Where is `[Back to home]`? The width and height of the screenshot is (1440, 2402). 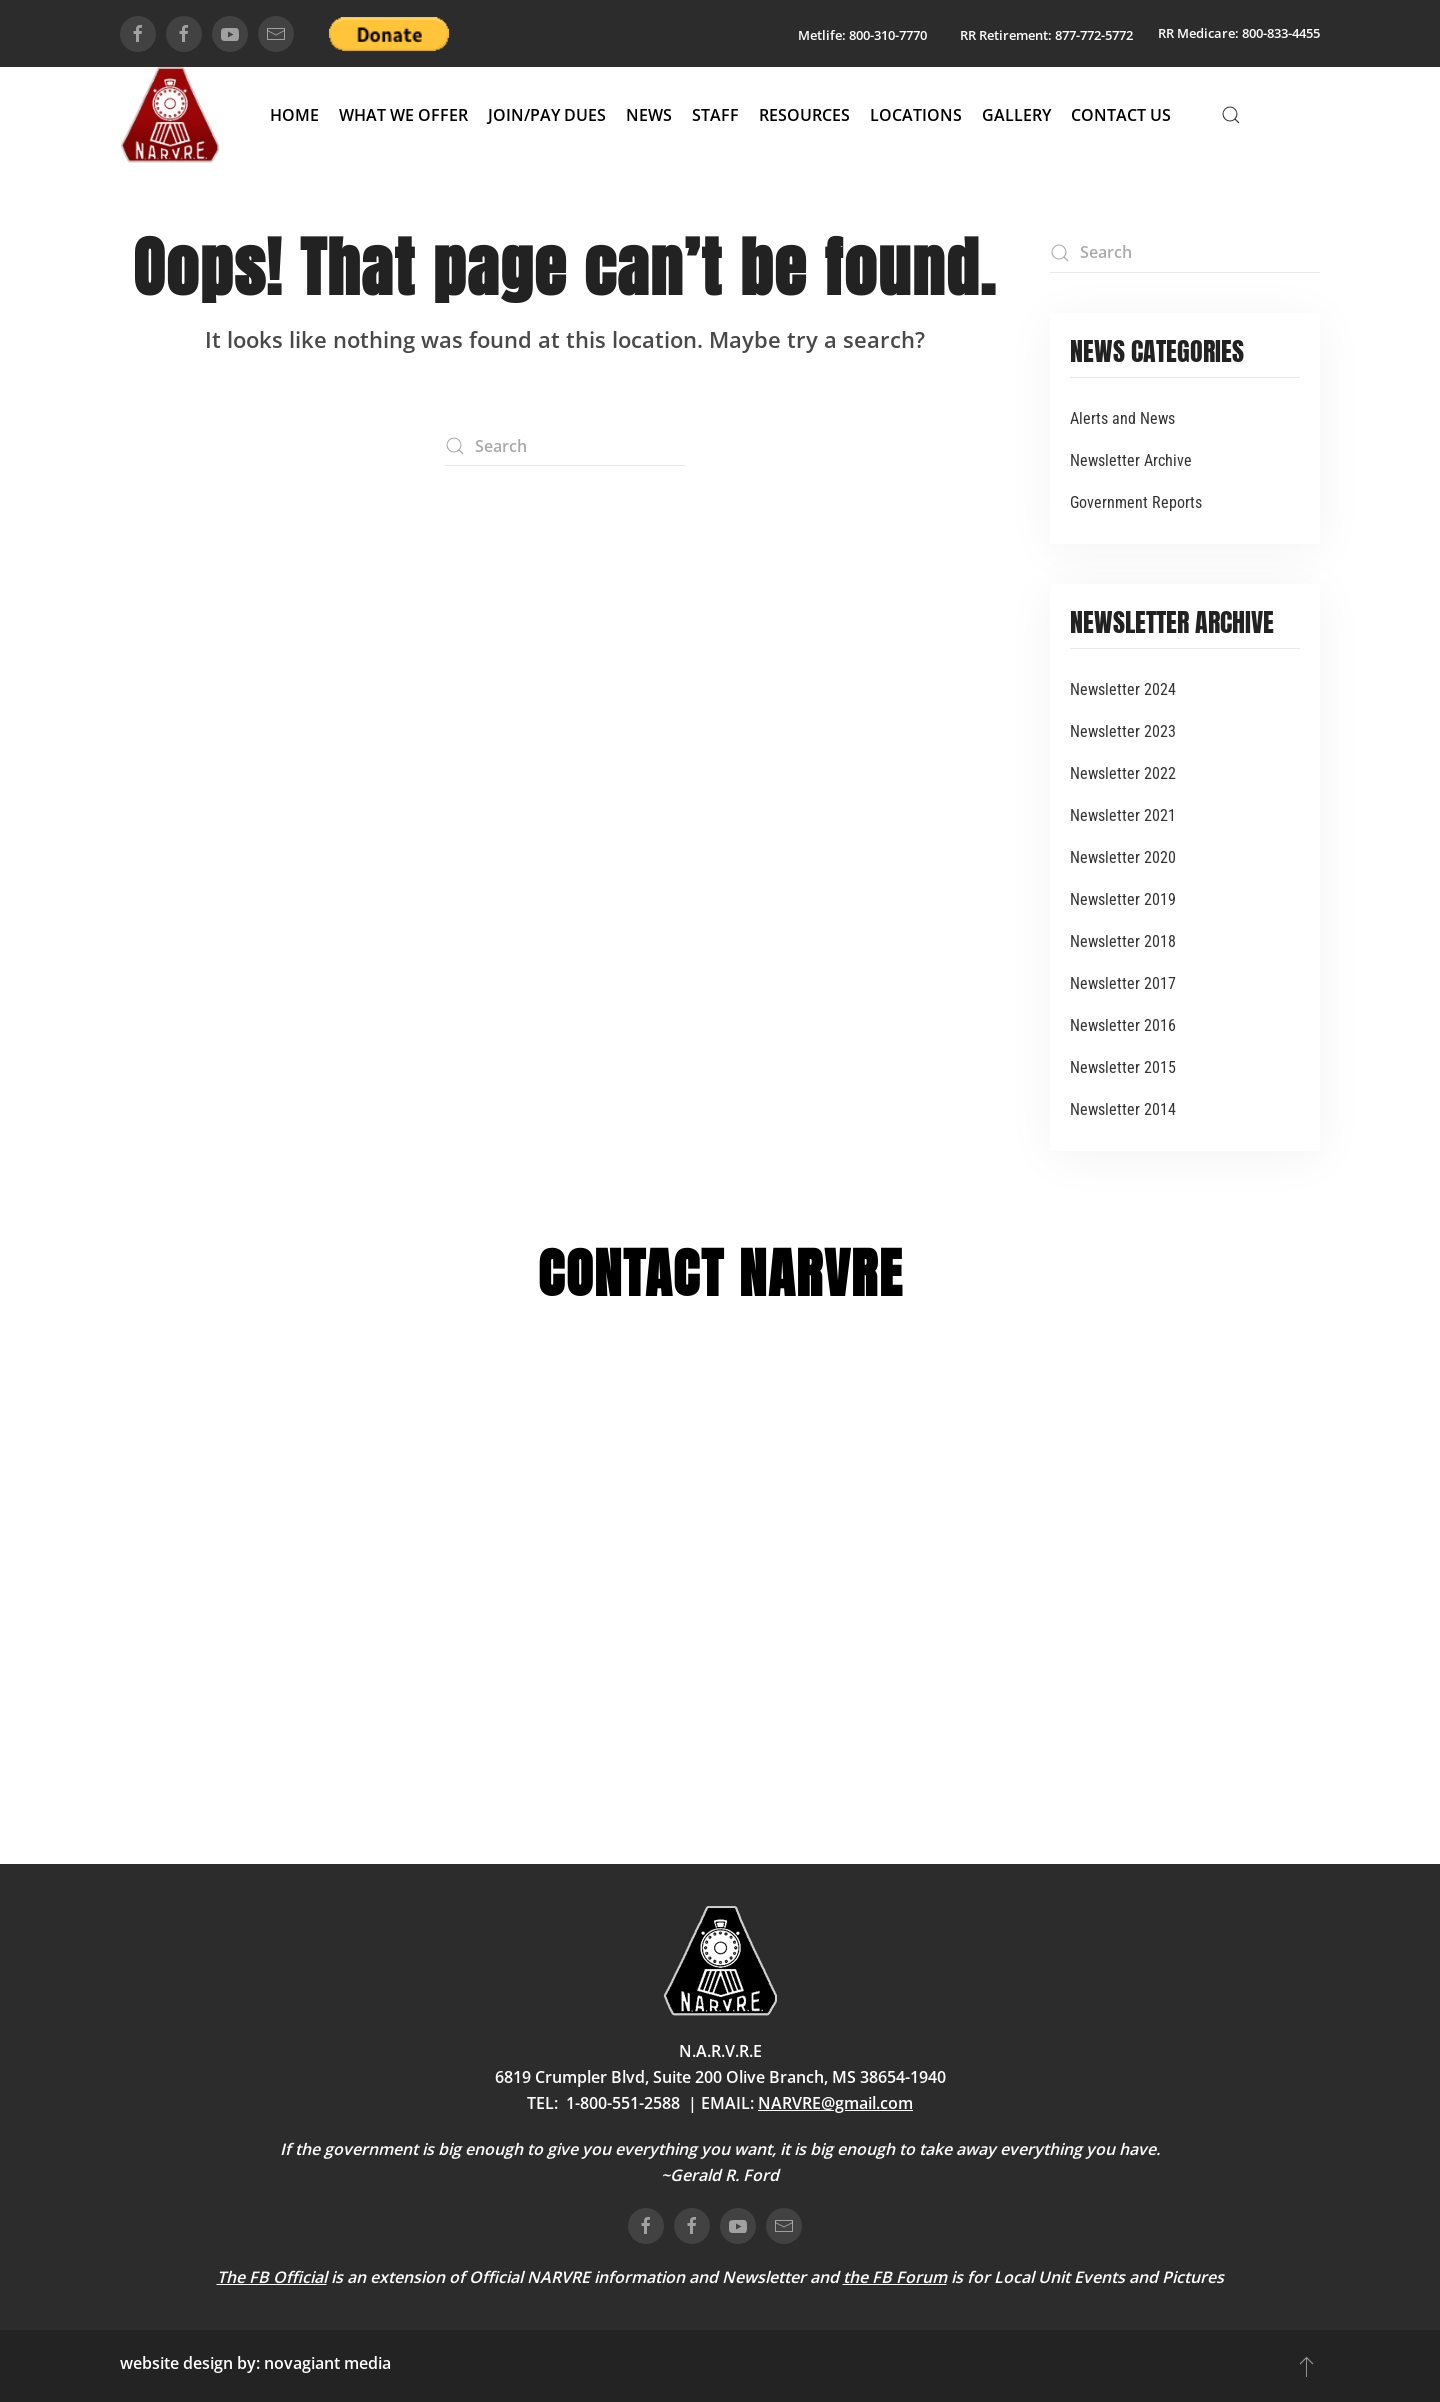
[Back to home] is located at coordinates (170, 115).